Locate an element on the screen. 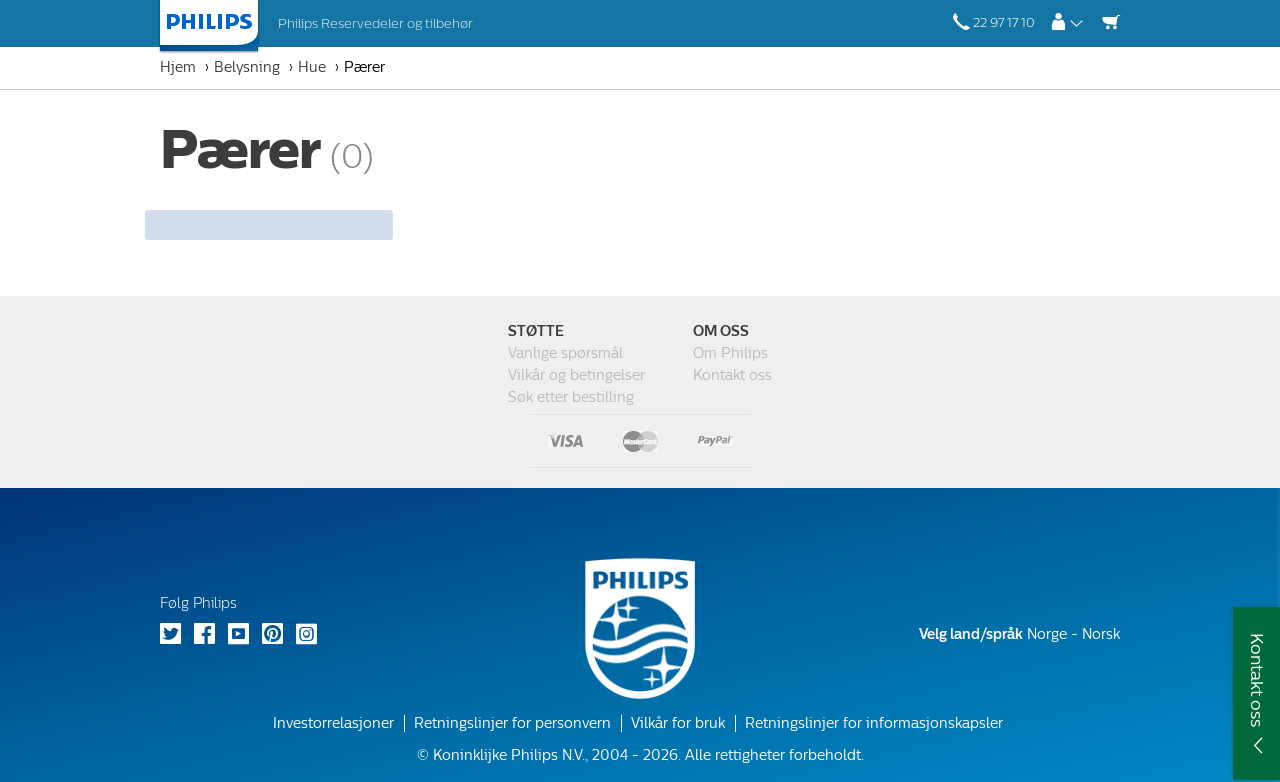 Image resolution: width=1280 pixels, height=782 pixels. Om Philips is located at coordinates (730, 353).